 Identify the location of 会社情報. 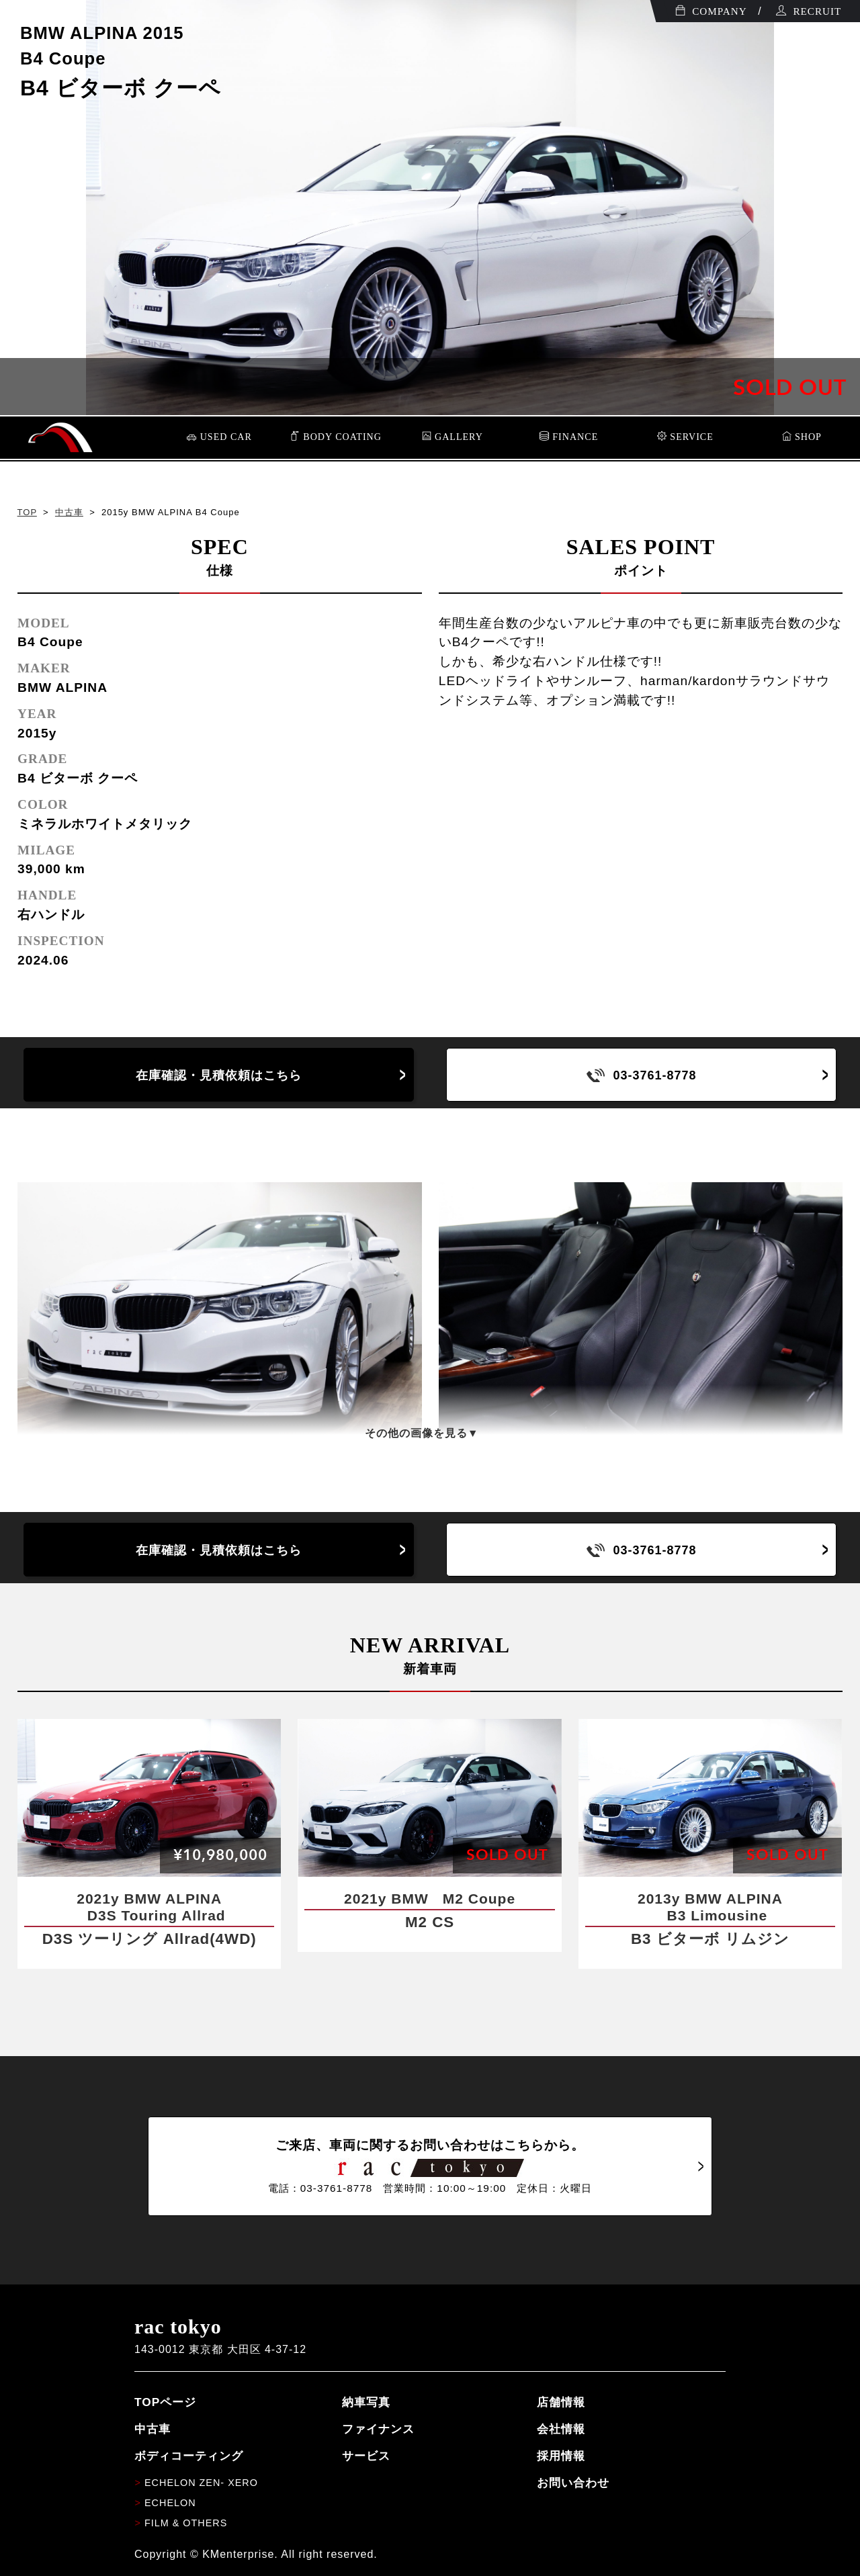
(561, 2429).